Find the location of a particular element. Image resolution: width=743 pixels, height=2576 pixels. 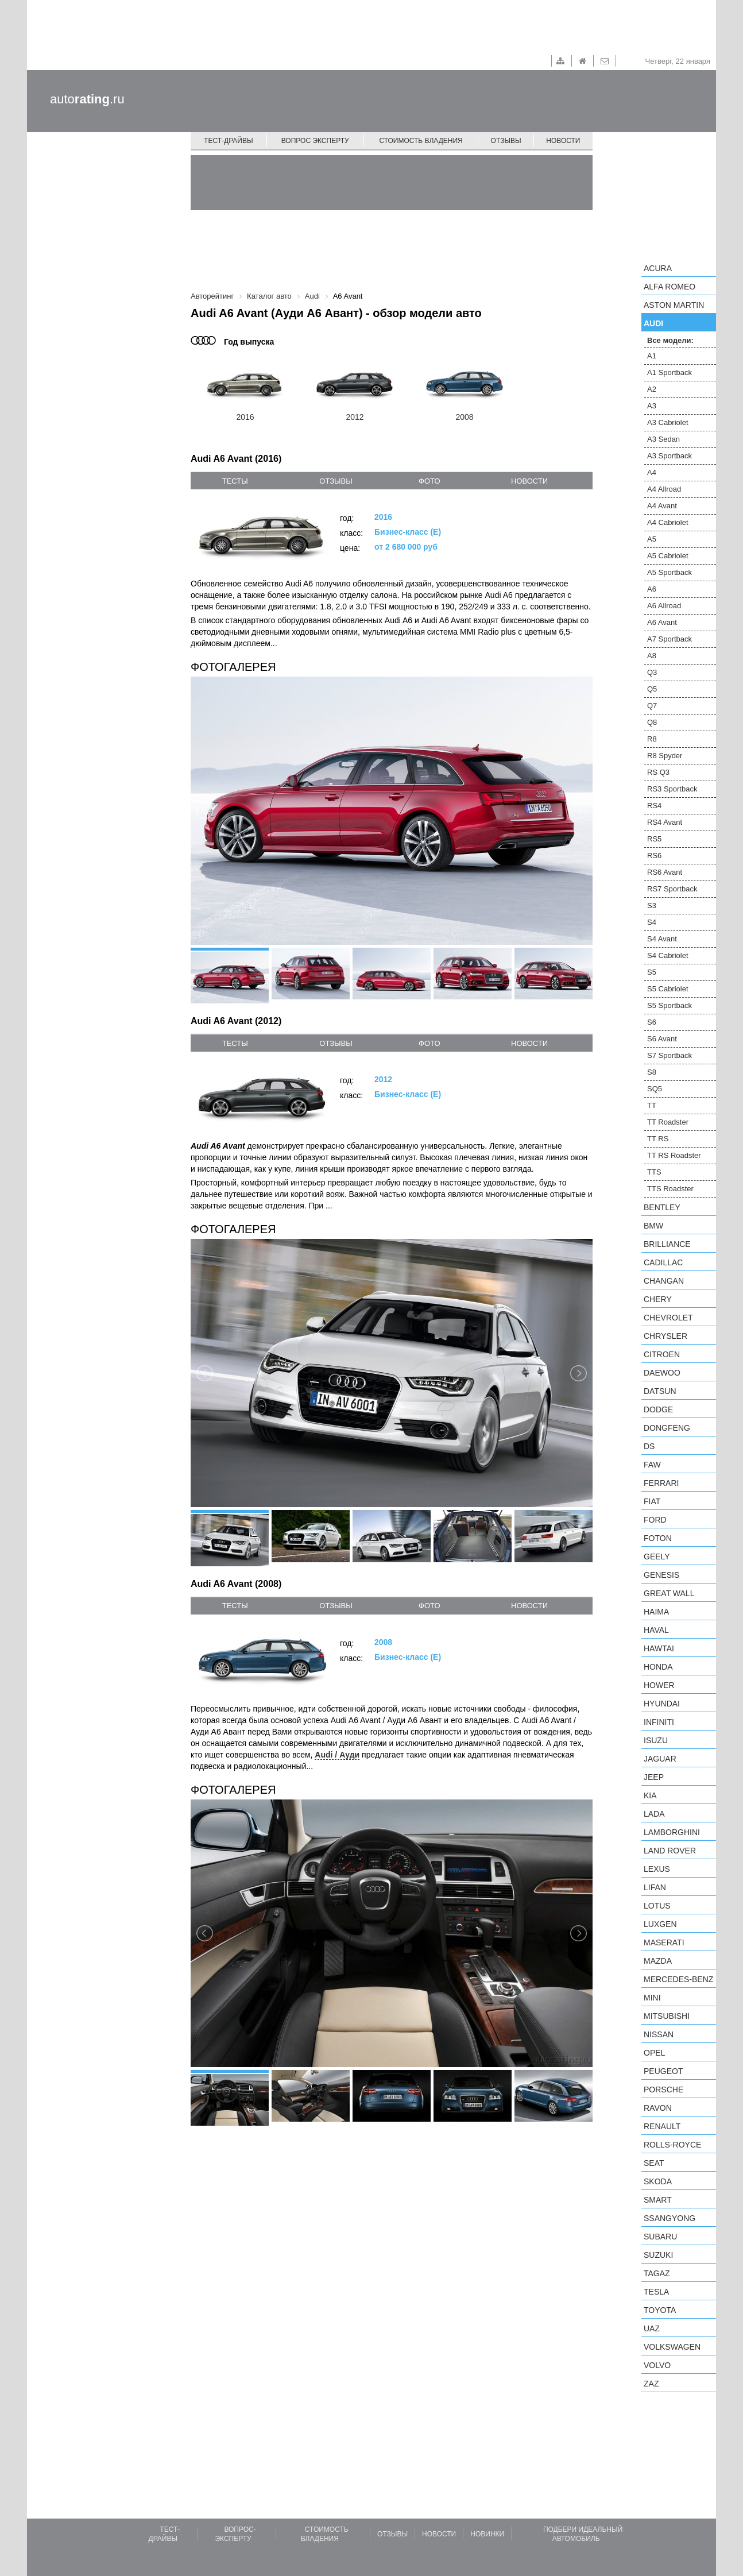

RS7 Sportback is located at coordinates (672, 889).